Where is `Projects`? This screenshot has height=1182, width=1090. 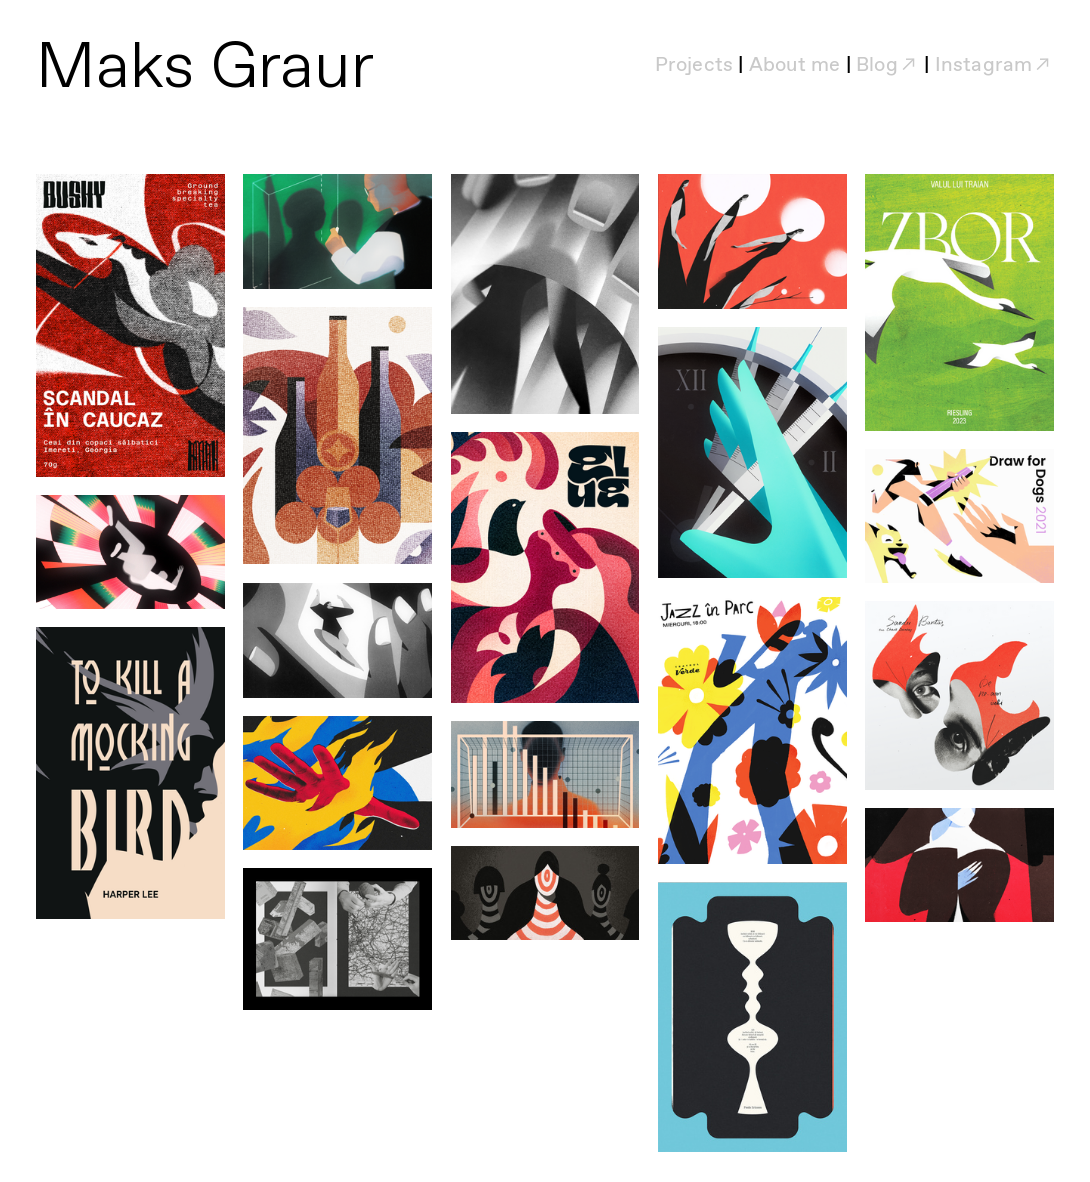 Projects is located at coordinates (694, 65).